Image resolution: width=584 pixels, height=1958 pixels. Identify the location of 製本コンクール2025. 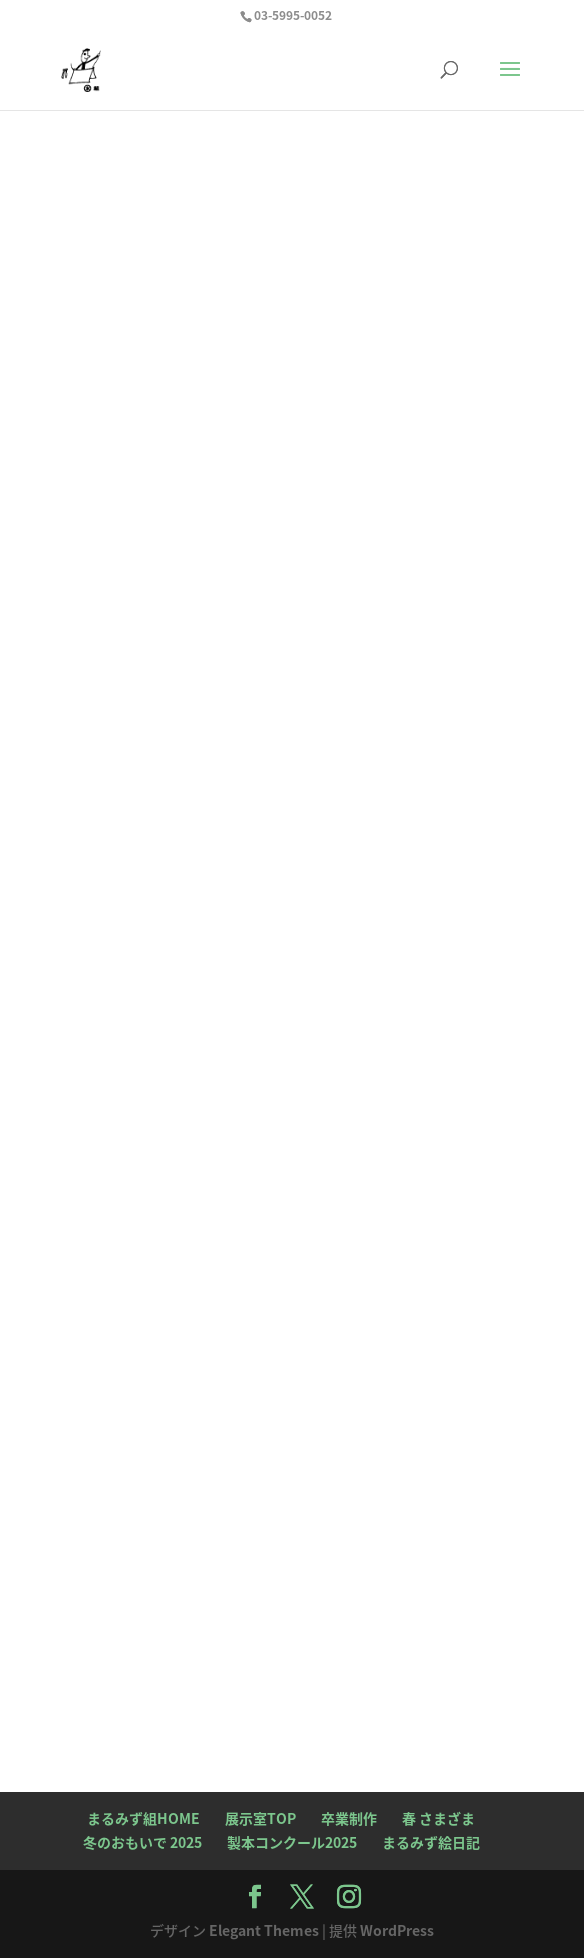
(292, 1842).